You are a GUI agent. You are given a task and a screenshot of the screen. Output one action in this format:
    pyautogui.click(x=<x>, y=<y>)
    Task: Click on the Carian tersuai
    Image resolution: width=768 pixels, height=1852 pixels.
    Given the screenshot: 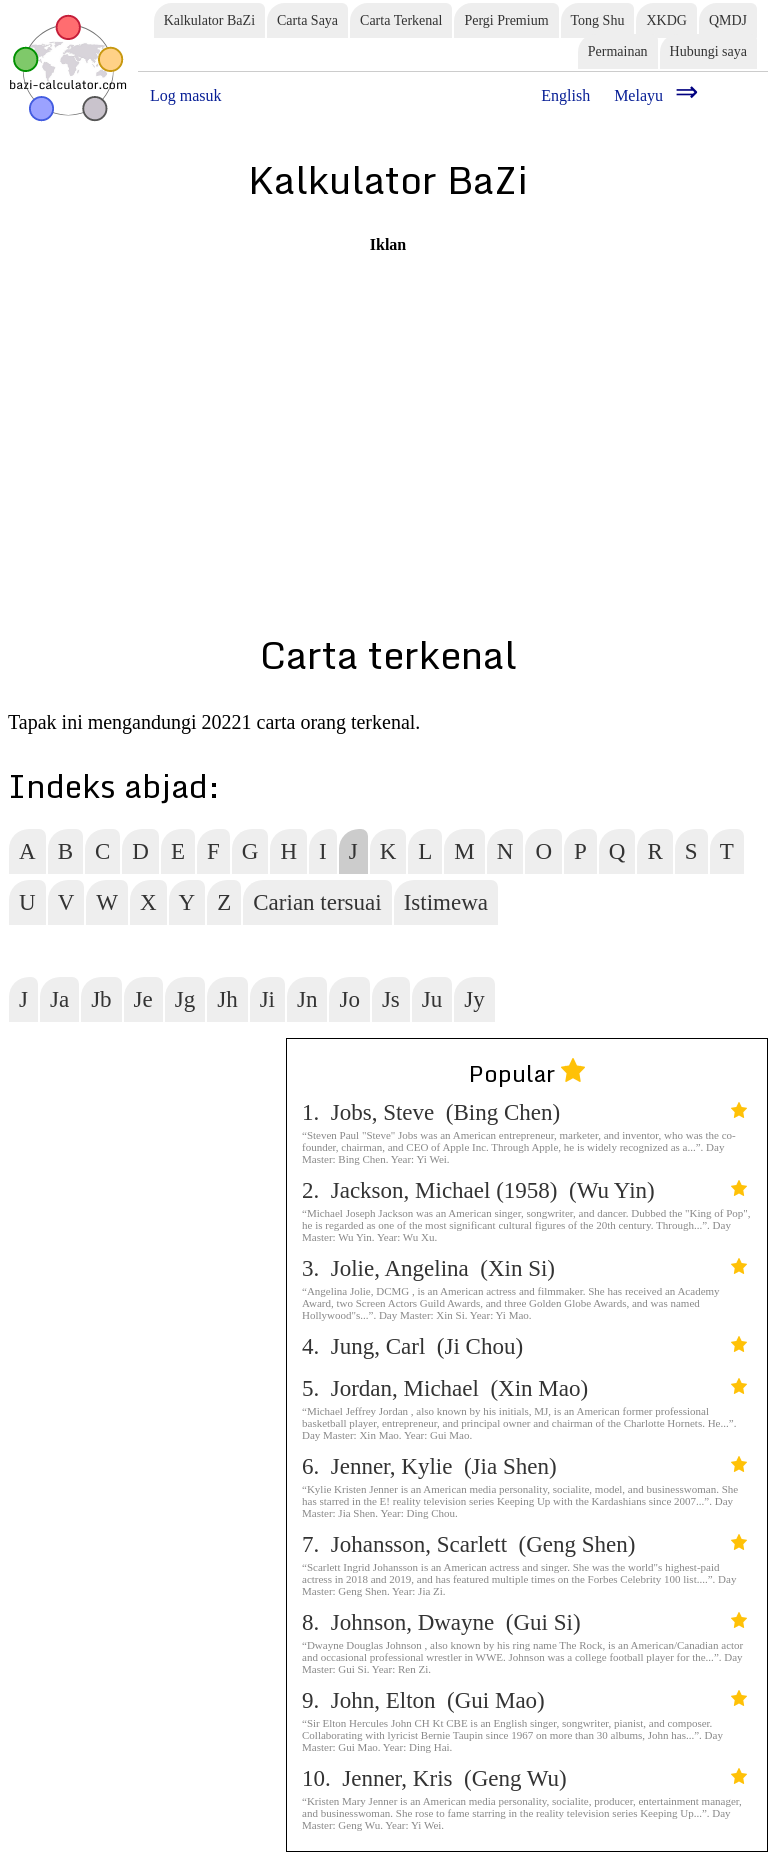 What is the action you would take?
    pyautogui.click(x=317, y=902)
    